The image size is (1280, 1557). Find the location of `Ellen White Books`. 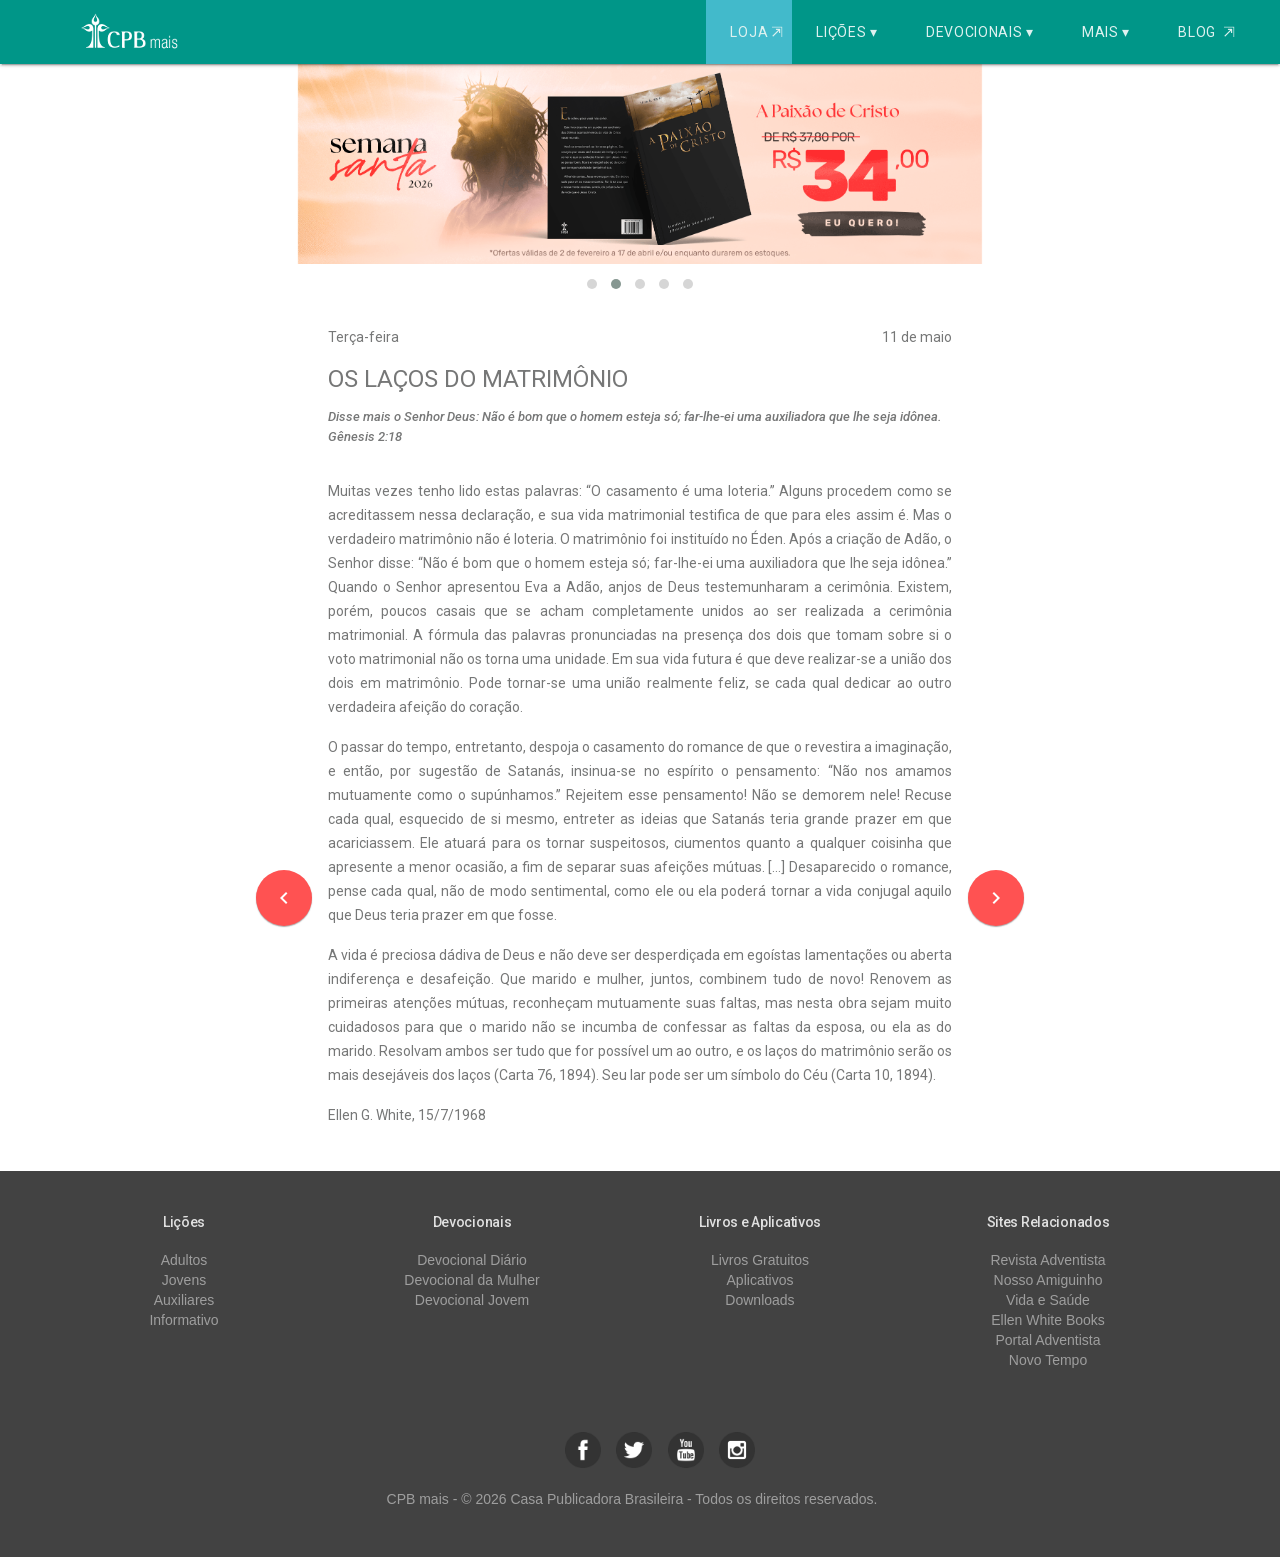

Ellen White Books is located at coordinates (1048, 1320).